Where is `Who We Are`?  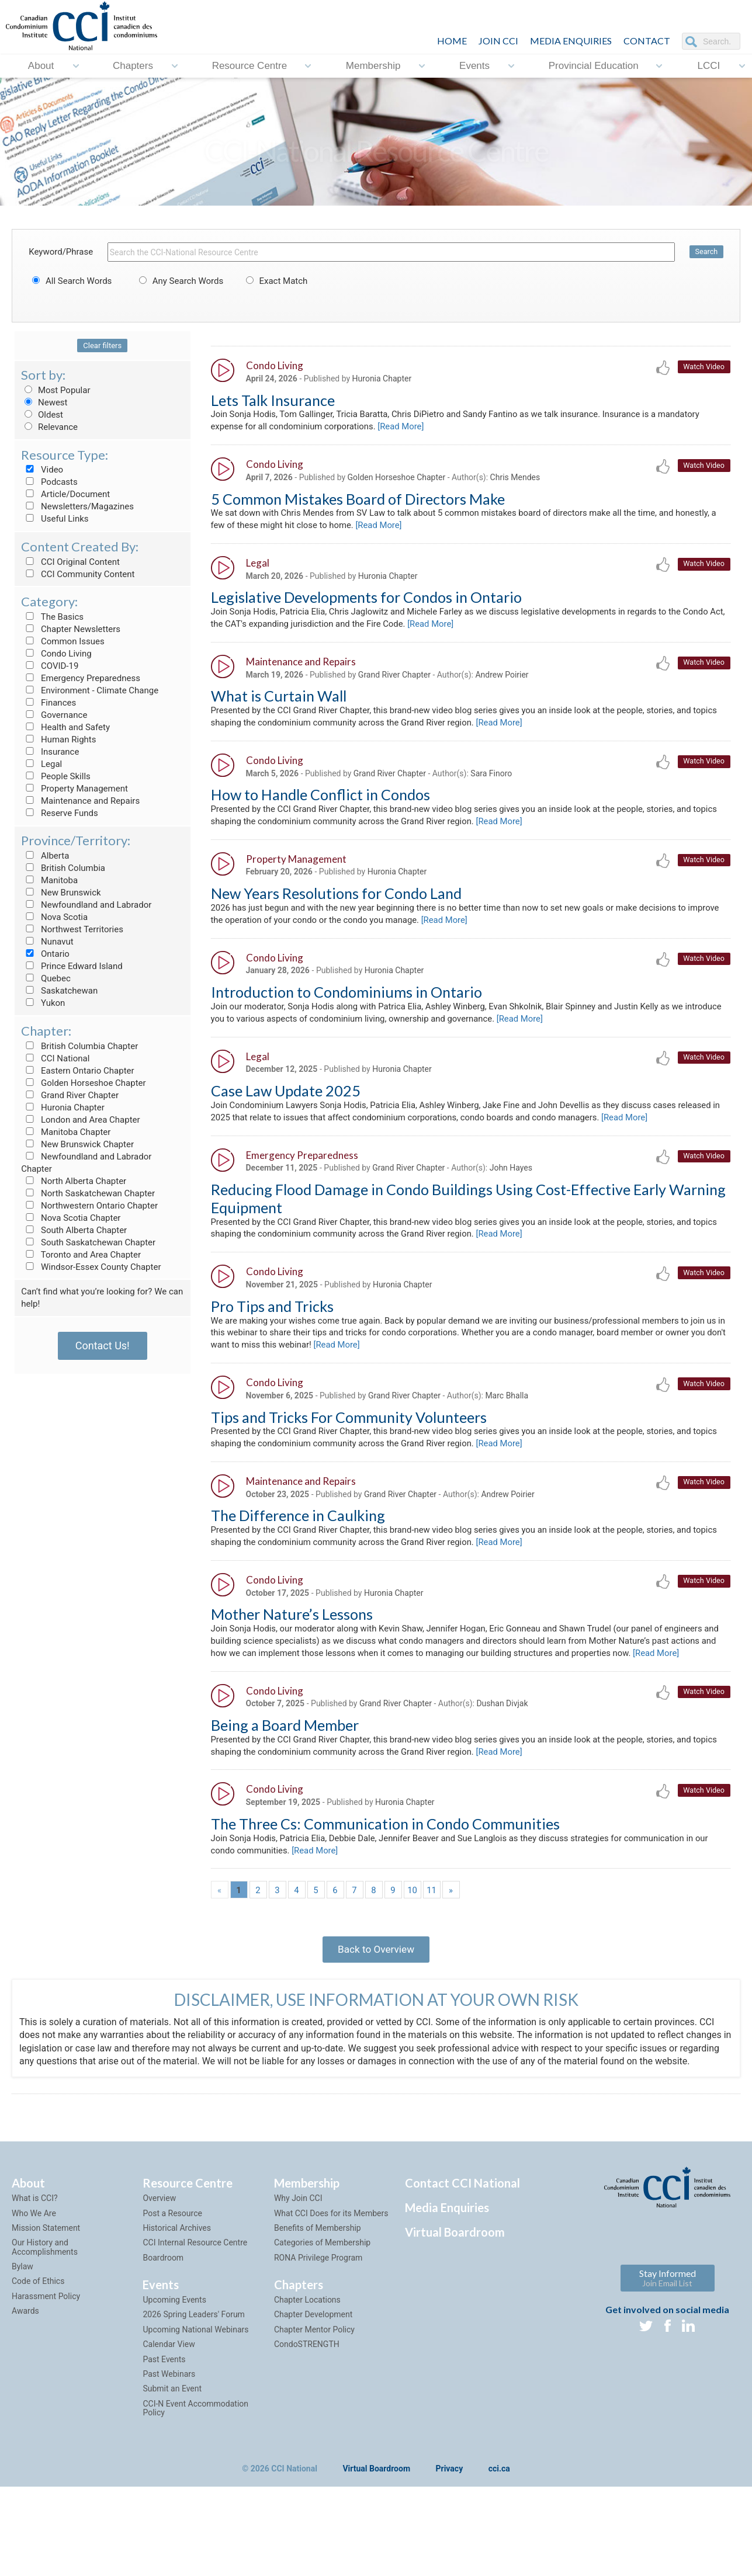
Who We Are is located at coordinates (34, 2275).